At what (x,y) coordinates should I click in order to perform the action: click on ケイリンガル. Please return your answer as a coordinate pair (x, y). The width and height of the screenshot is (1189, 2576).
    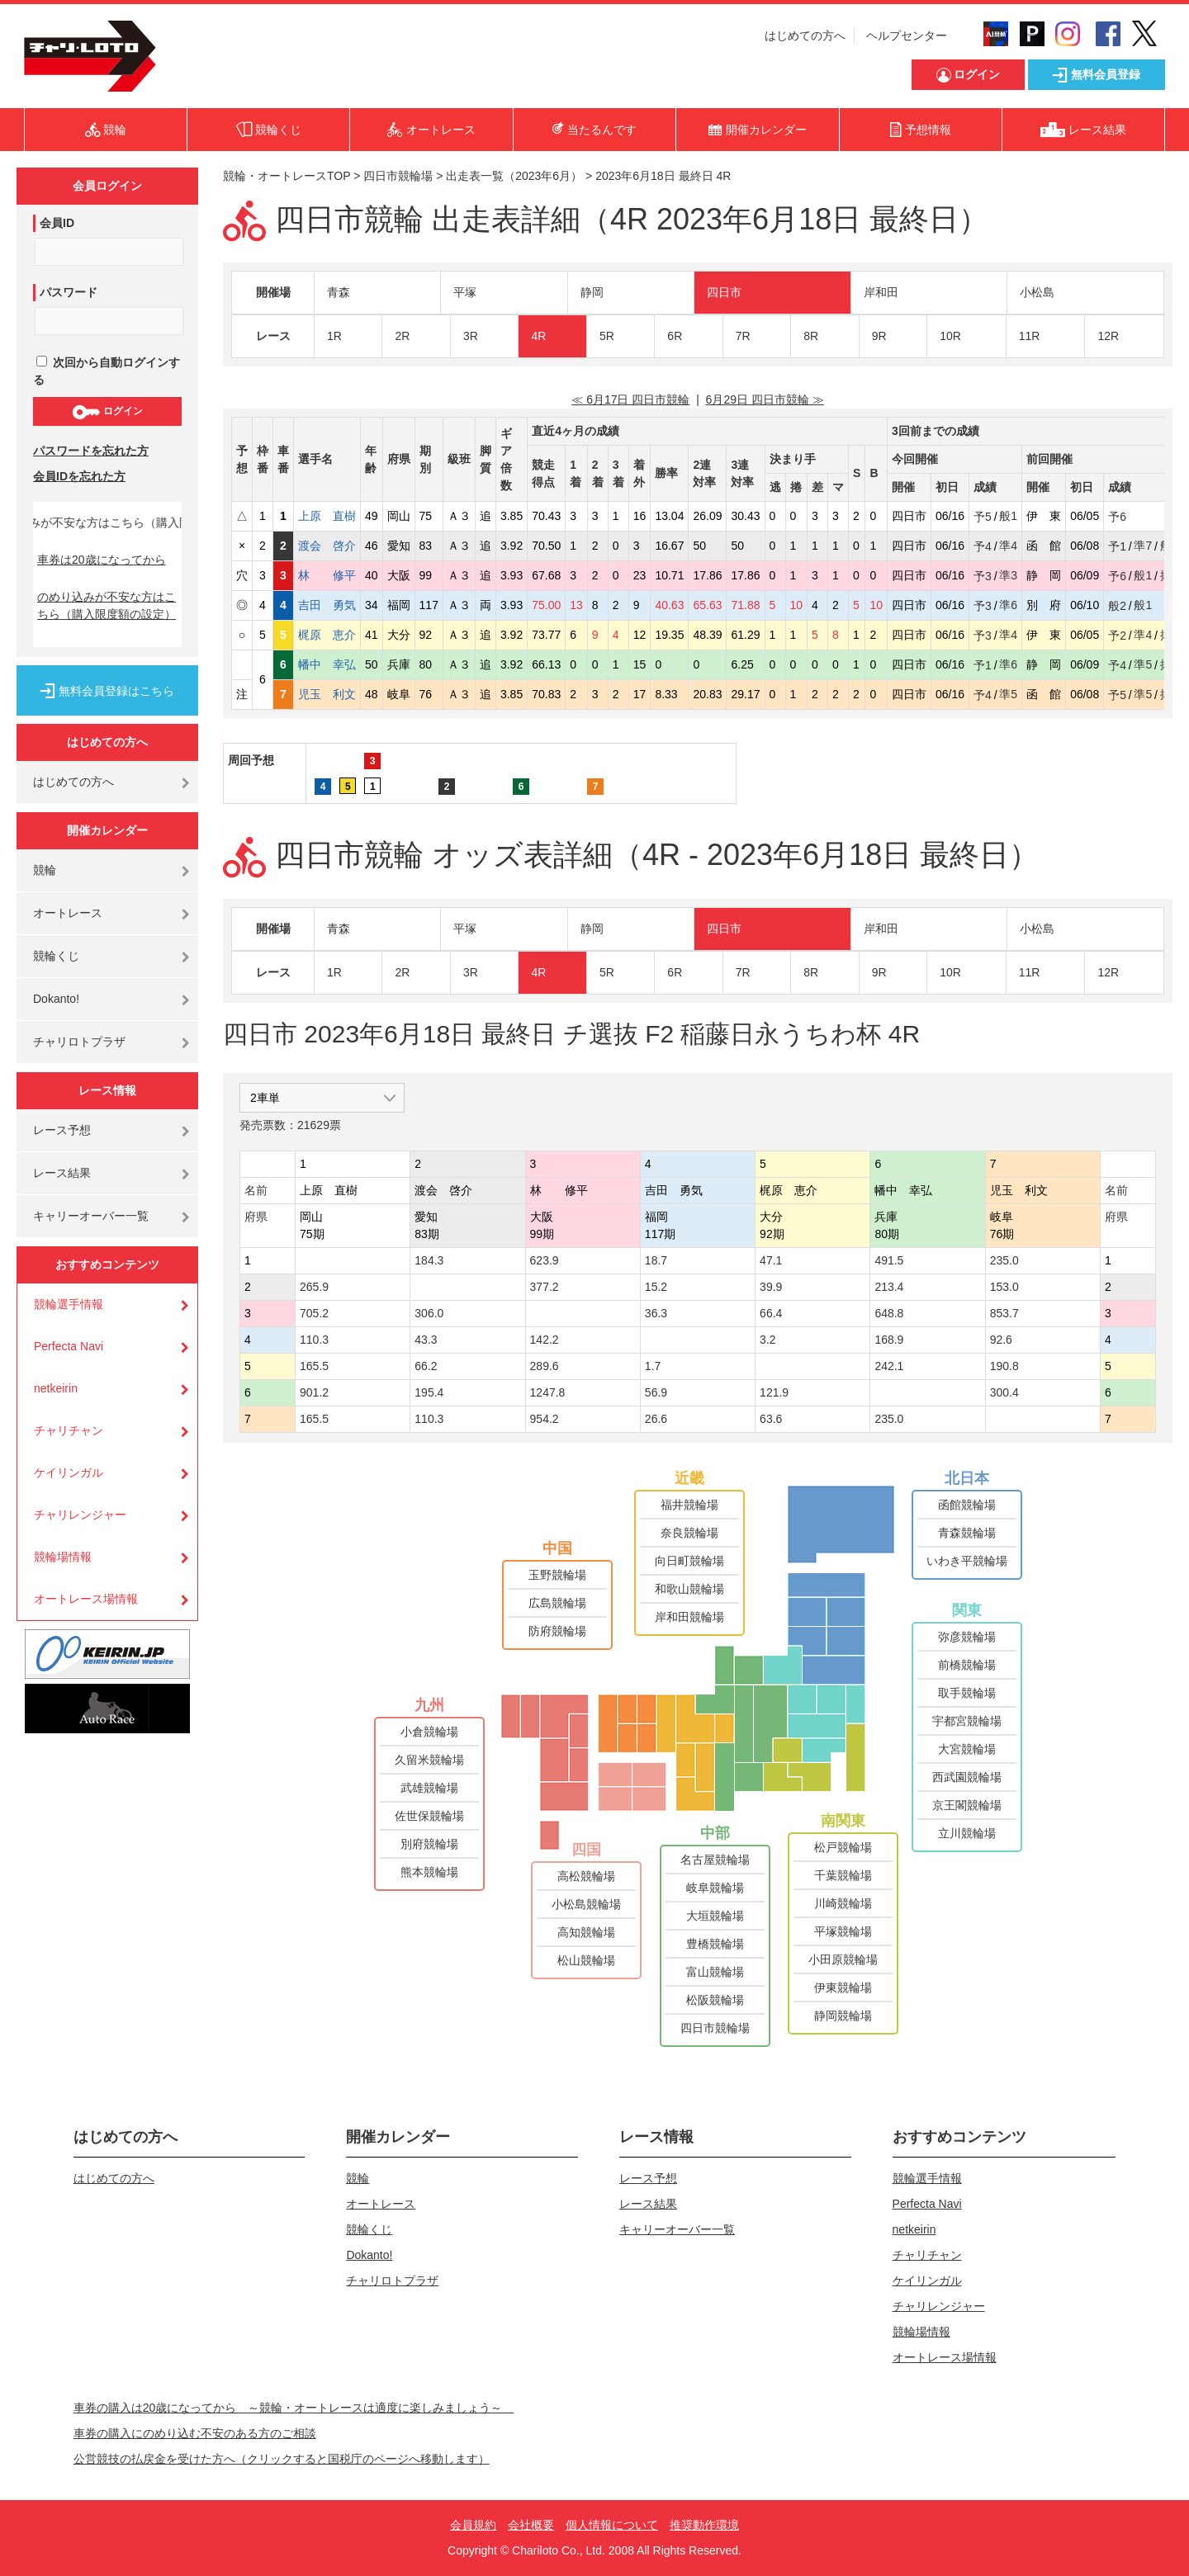
    Looking at the image, I should click on (68, 1472).